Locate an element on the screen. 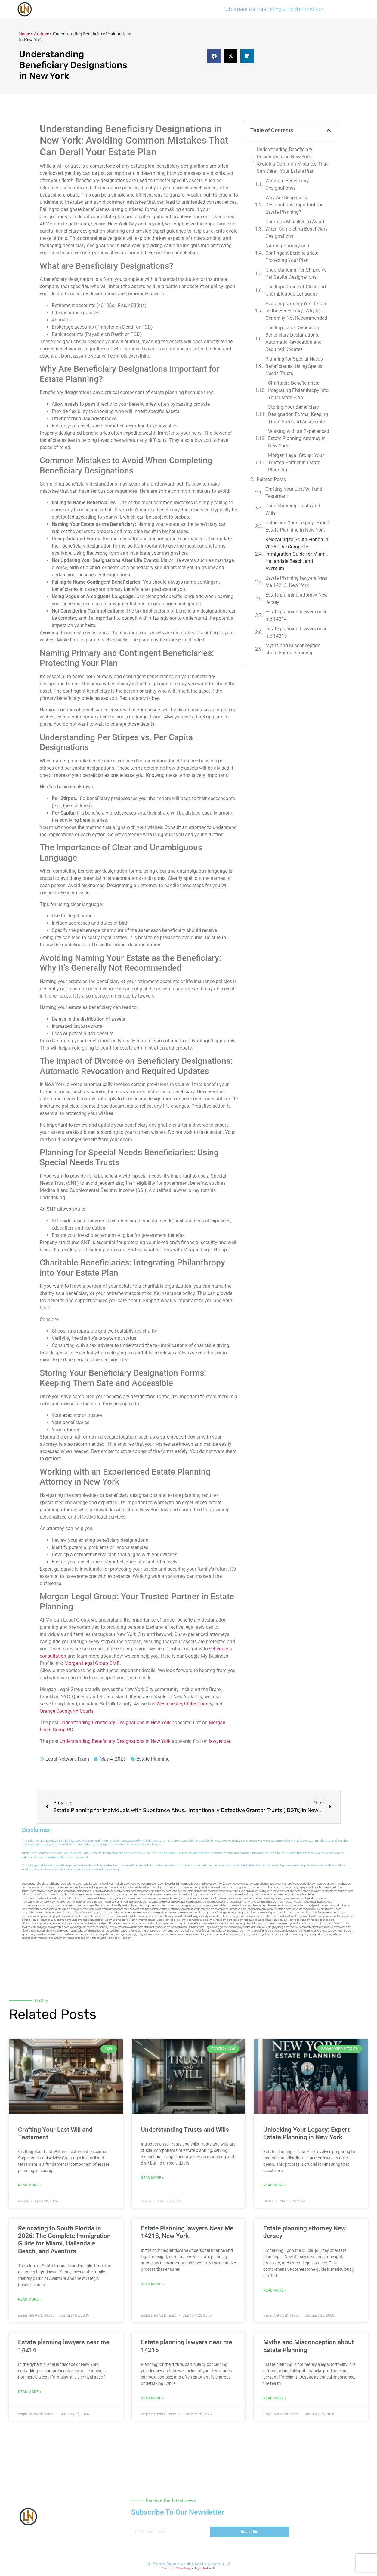  gp-beautysalon.com is located at coordinates (170, 1912).